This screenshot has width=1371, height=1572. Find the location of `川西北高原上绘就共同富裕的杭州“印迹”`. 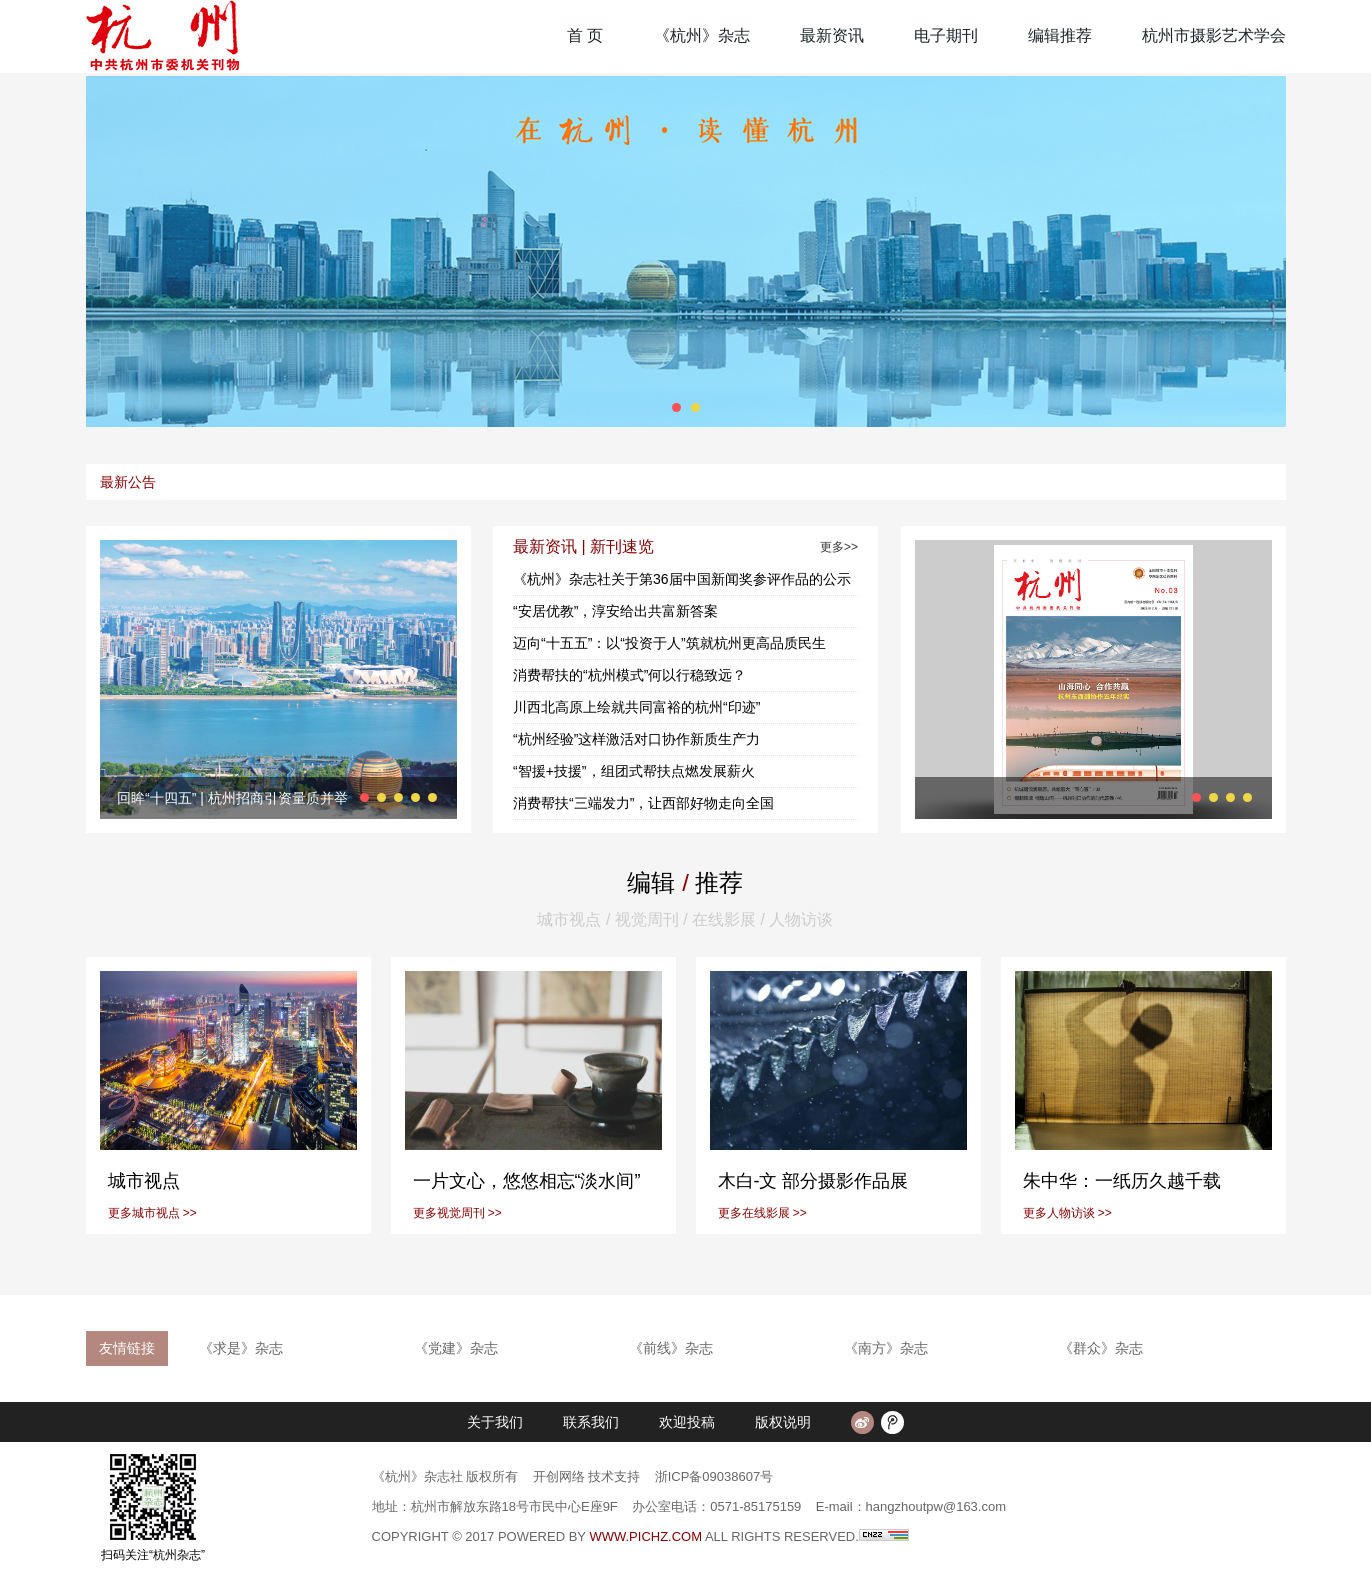

川西北高原上绘就共同富裕的杭州“印迹” is located at coordinates (636, 707).